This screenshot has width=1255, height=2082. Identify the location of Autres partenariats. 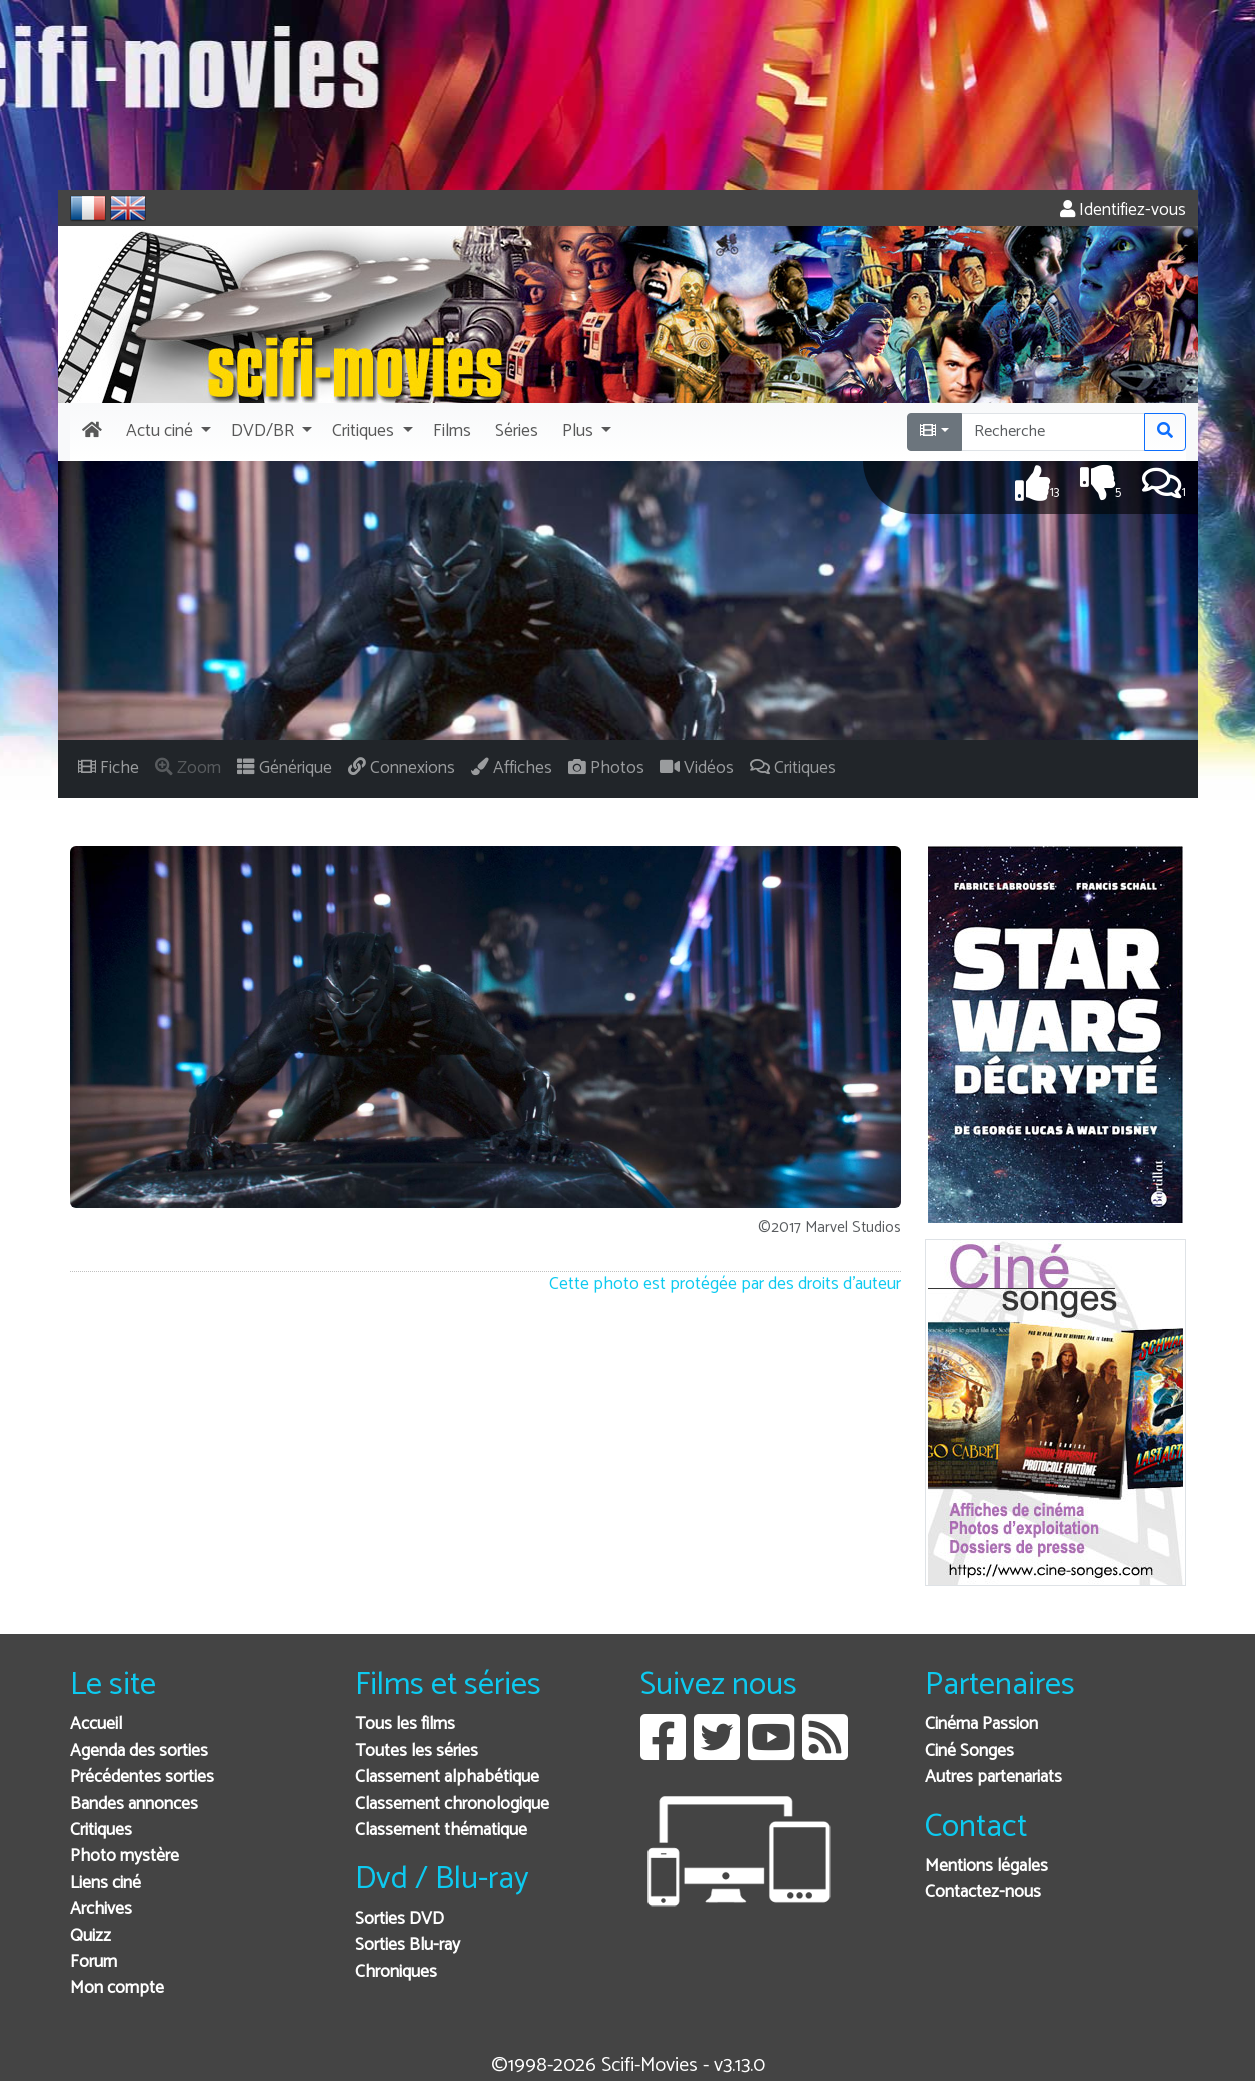
(993, 1777).